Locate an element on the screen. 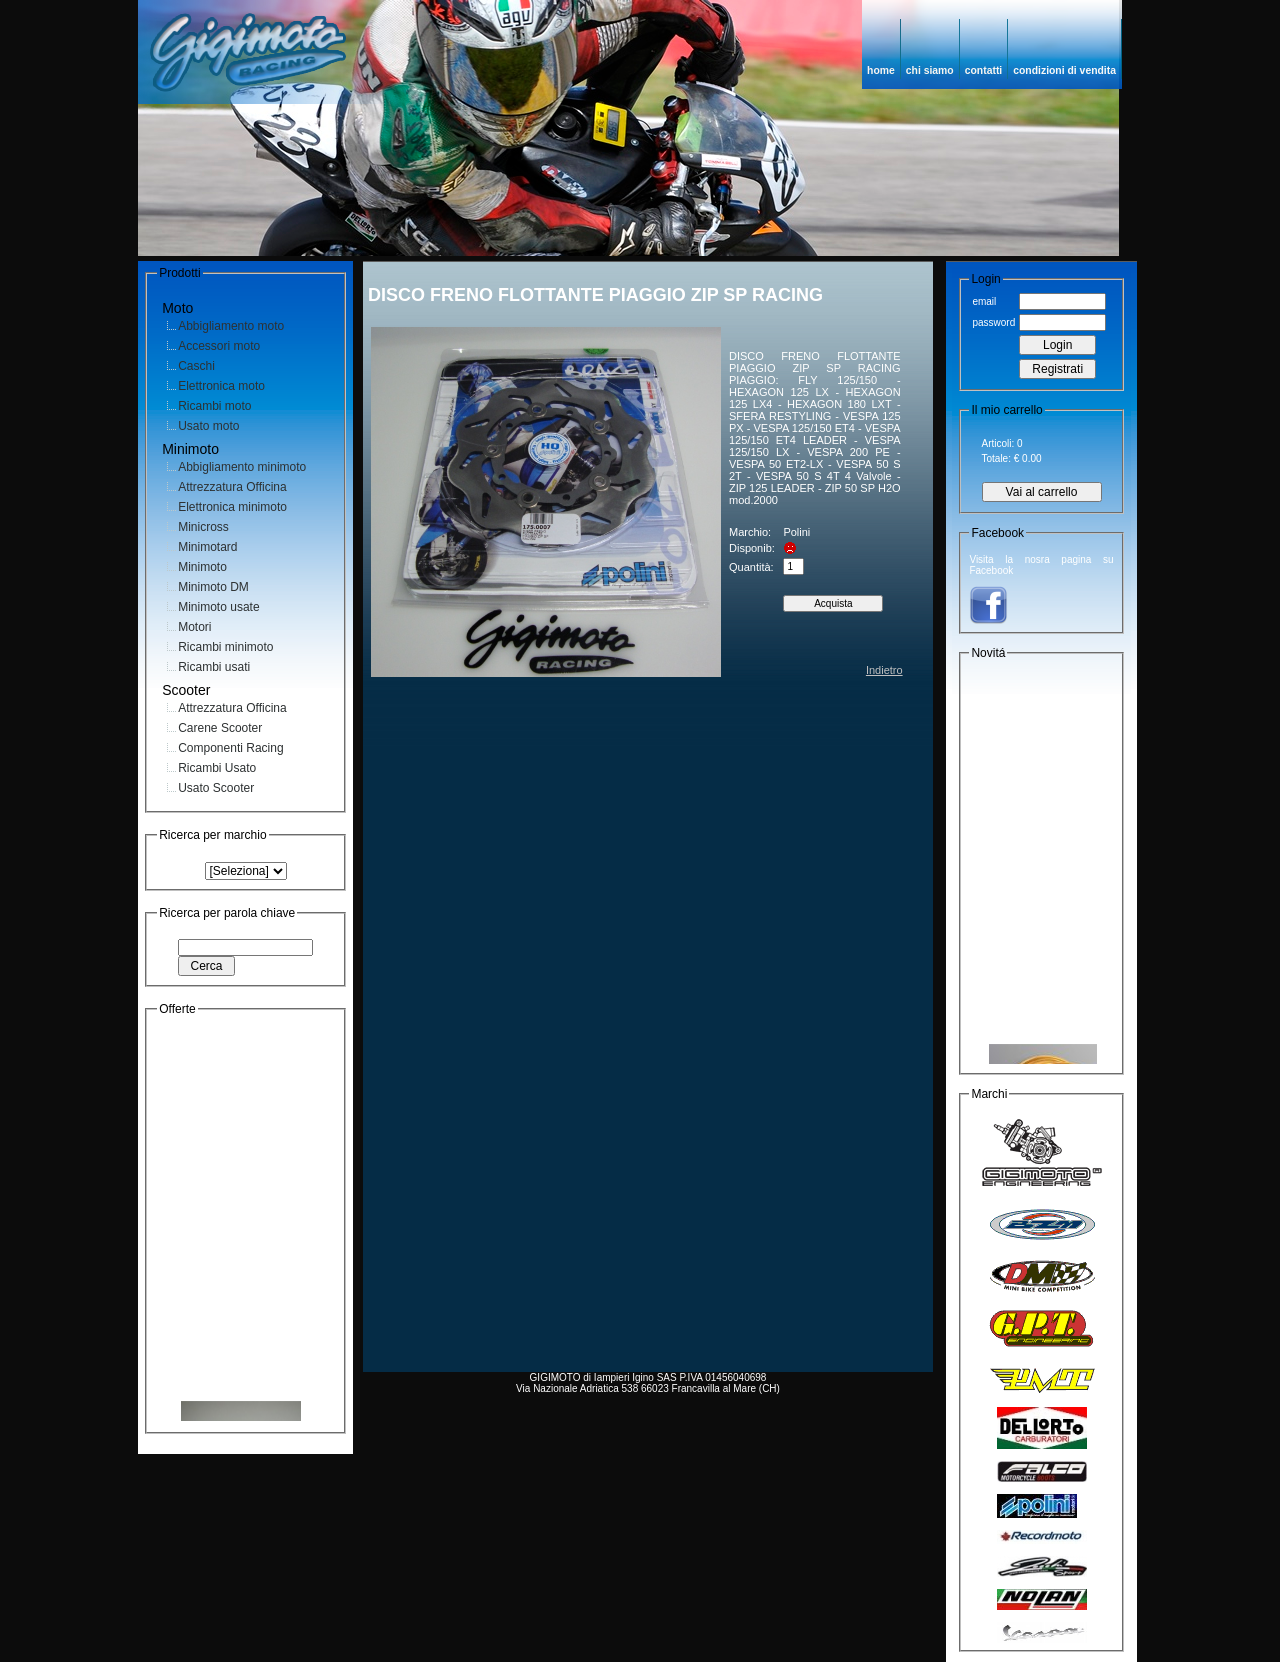  Elettronica moto is located at coordinates (221, 386).